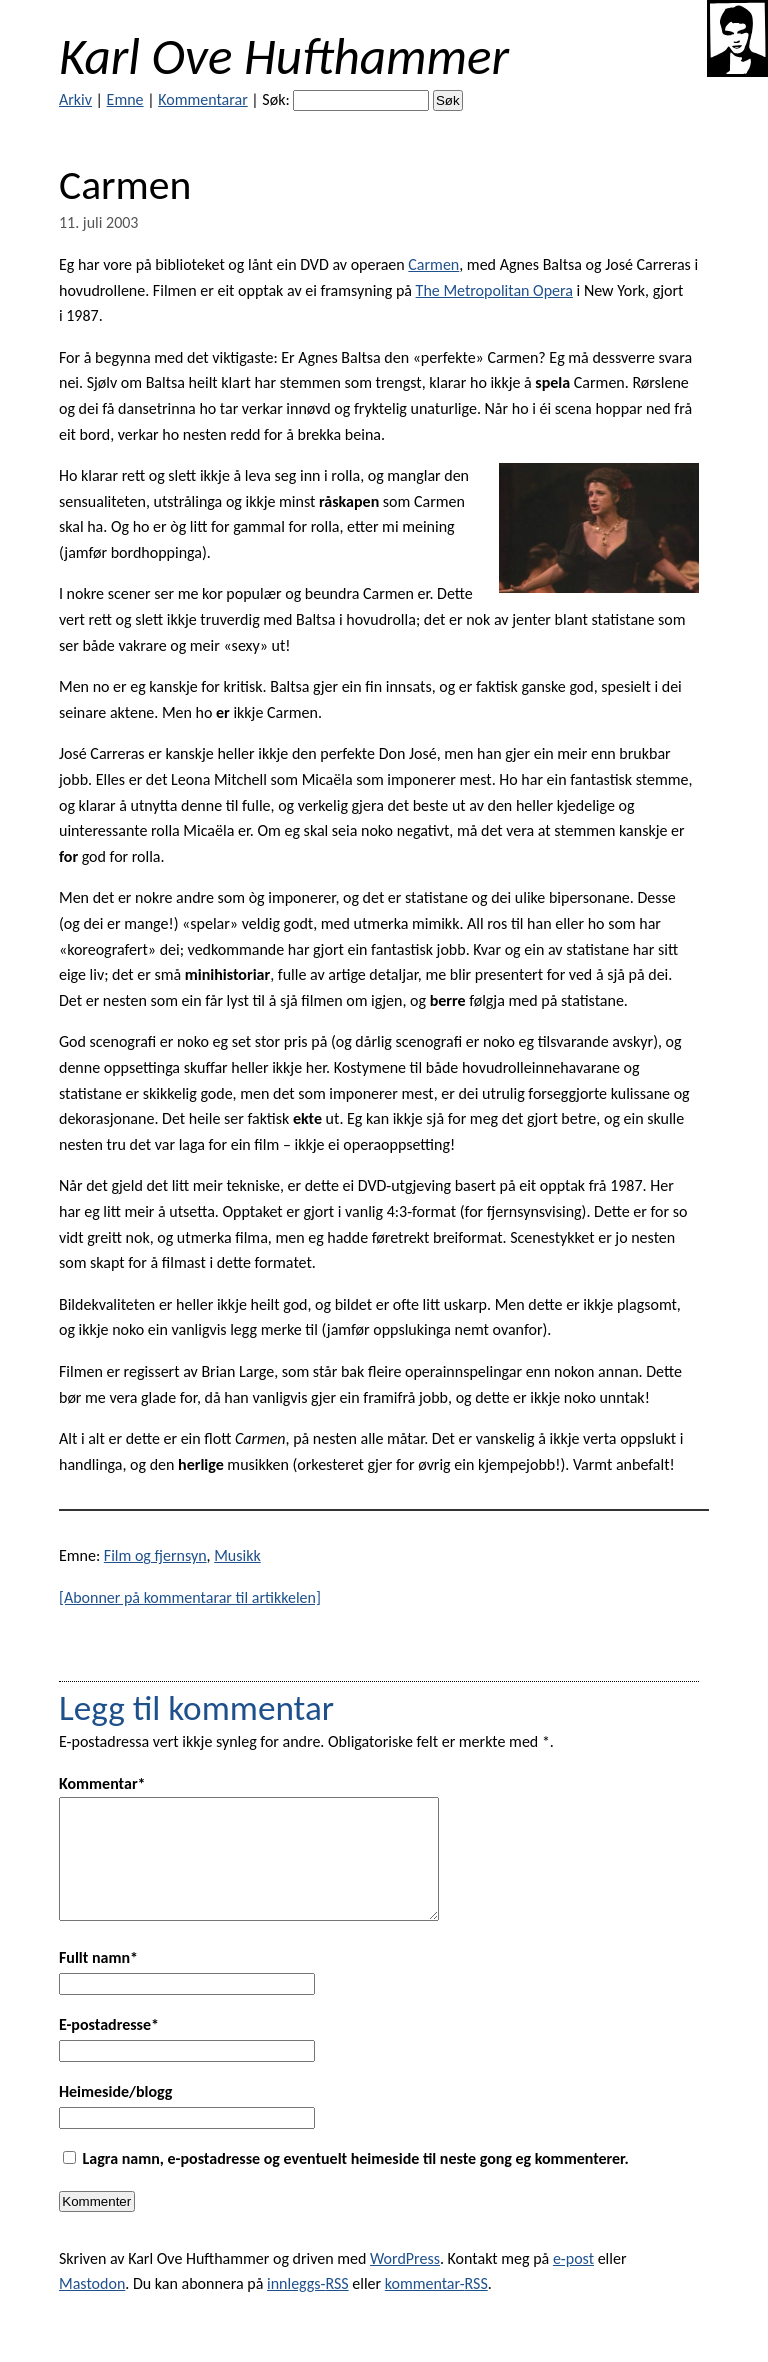 This screenshot has height=2362, width=768. What do you see at coordinates (75, 99) in the screenshot?
I see `Arkiv` at bounding box center [75, 99].